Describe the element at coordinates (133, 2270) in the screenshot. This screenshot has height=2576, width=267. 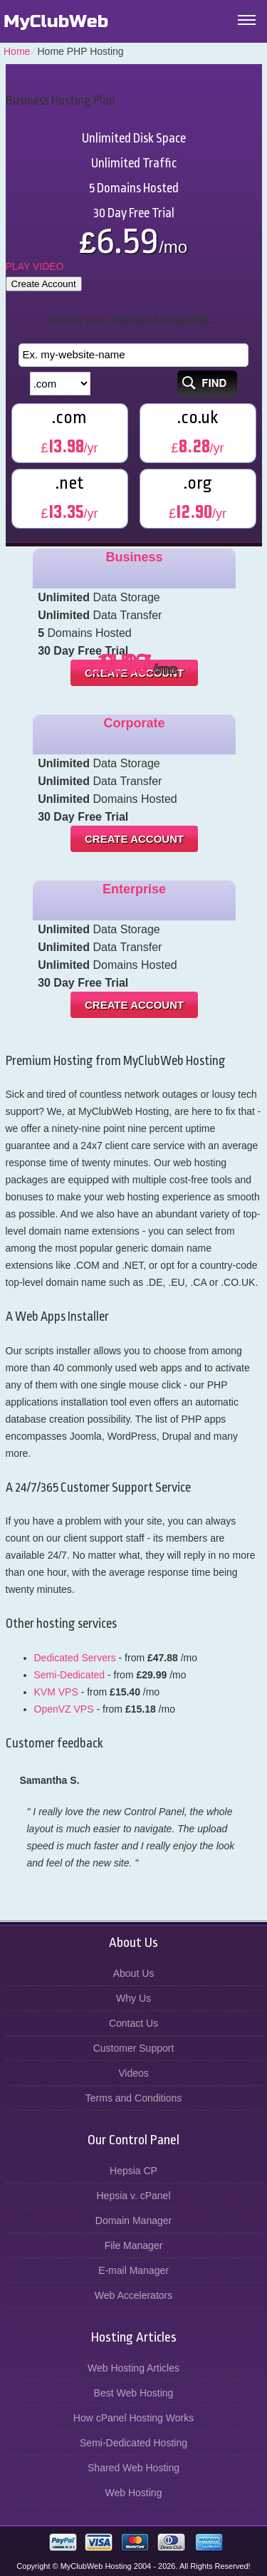
I see `E-mail Manager` at that location.